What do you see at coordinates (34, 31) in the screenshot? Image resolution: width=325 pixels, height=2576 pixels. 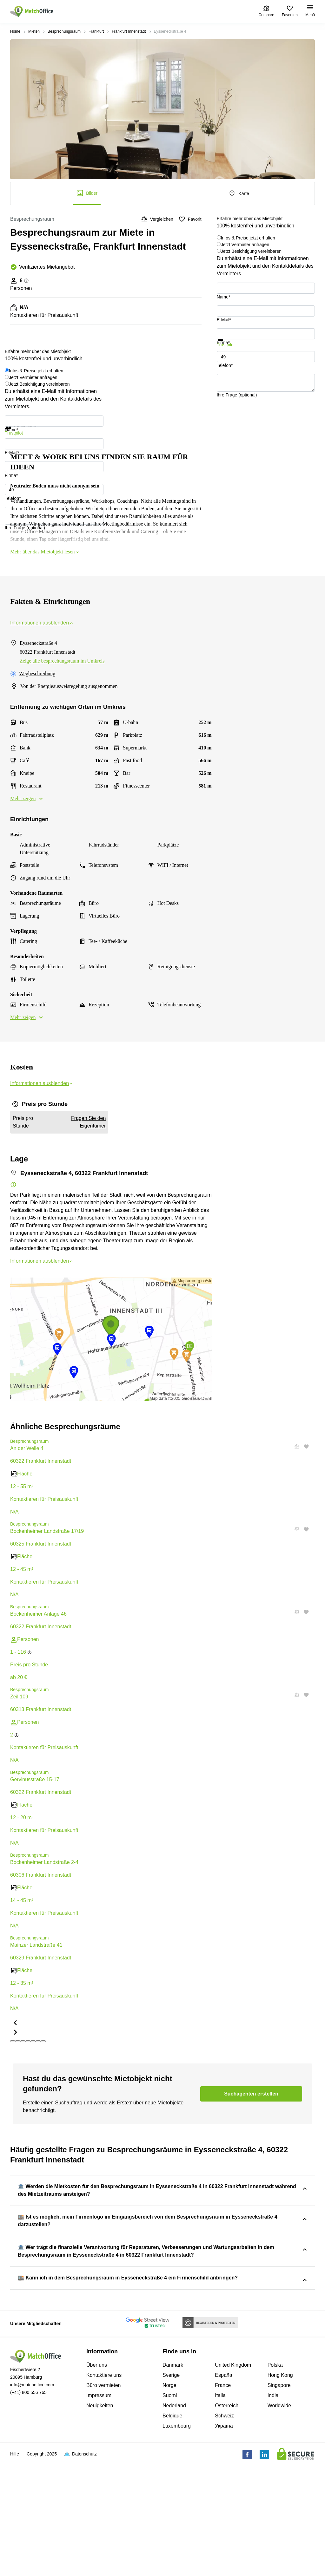 I see `Mieten` at bounding box center [34, 31].